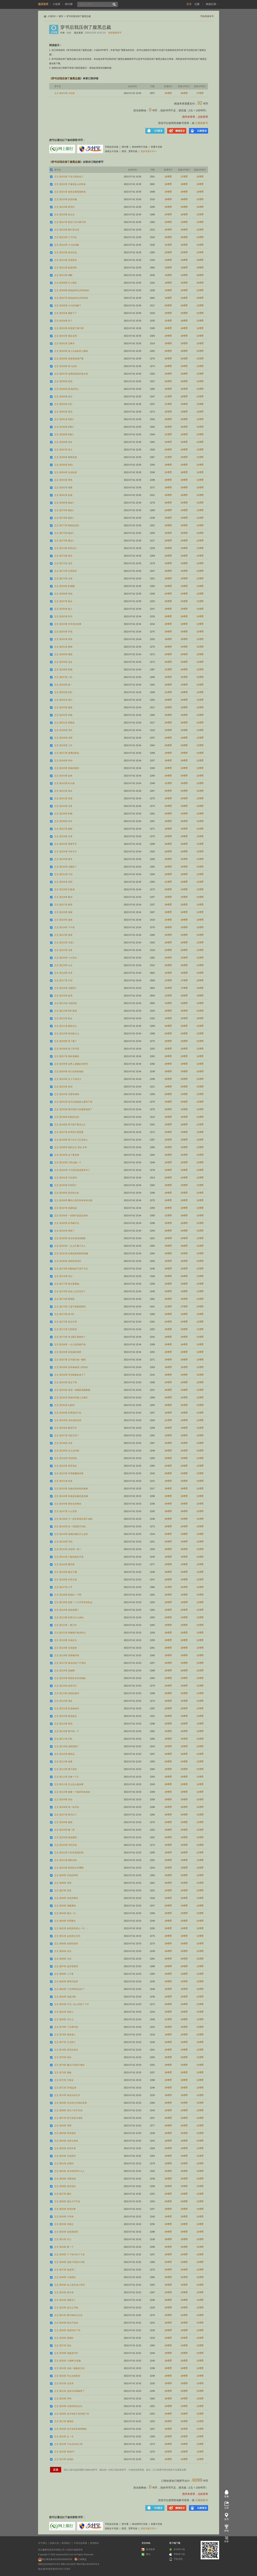  I want to click on 正文 第212章 机会, so click(63, 1018).